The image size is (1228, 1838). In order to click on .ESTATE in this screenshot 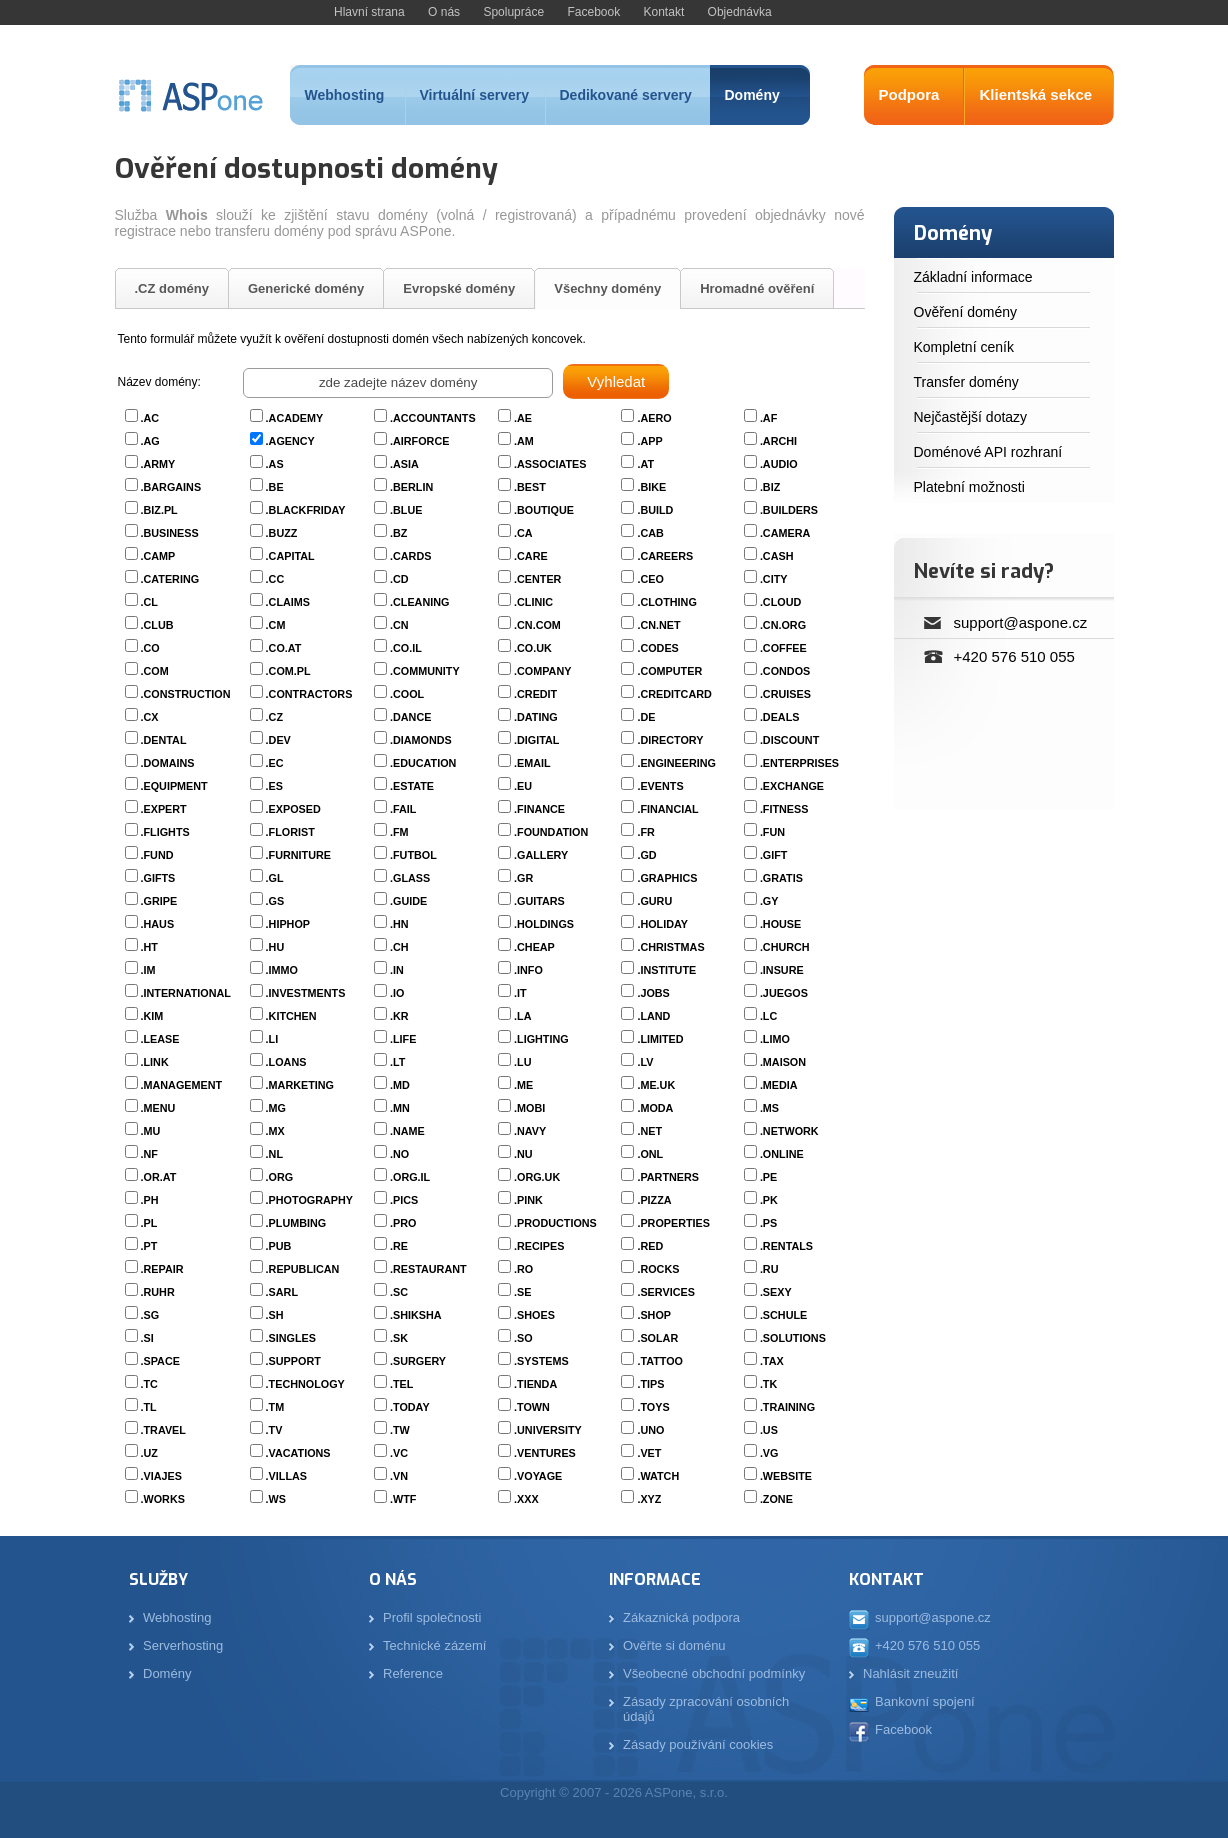, I will do `click(412, 786)`.